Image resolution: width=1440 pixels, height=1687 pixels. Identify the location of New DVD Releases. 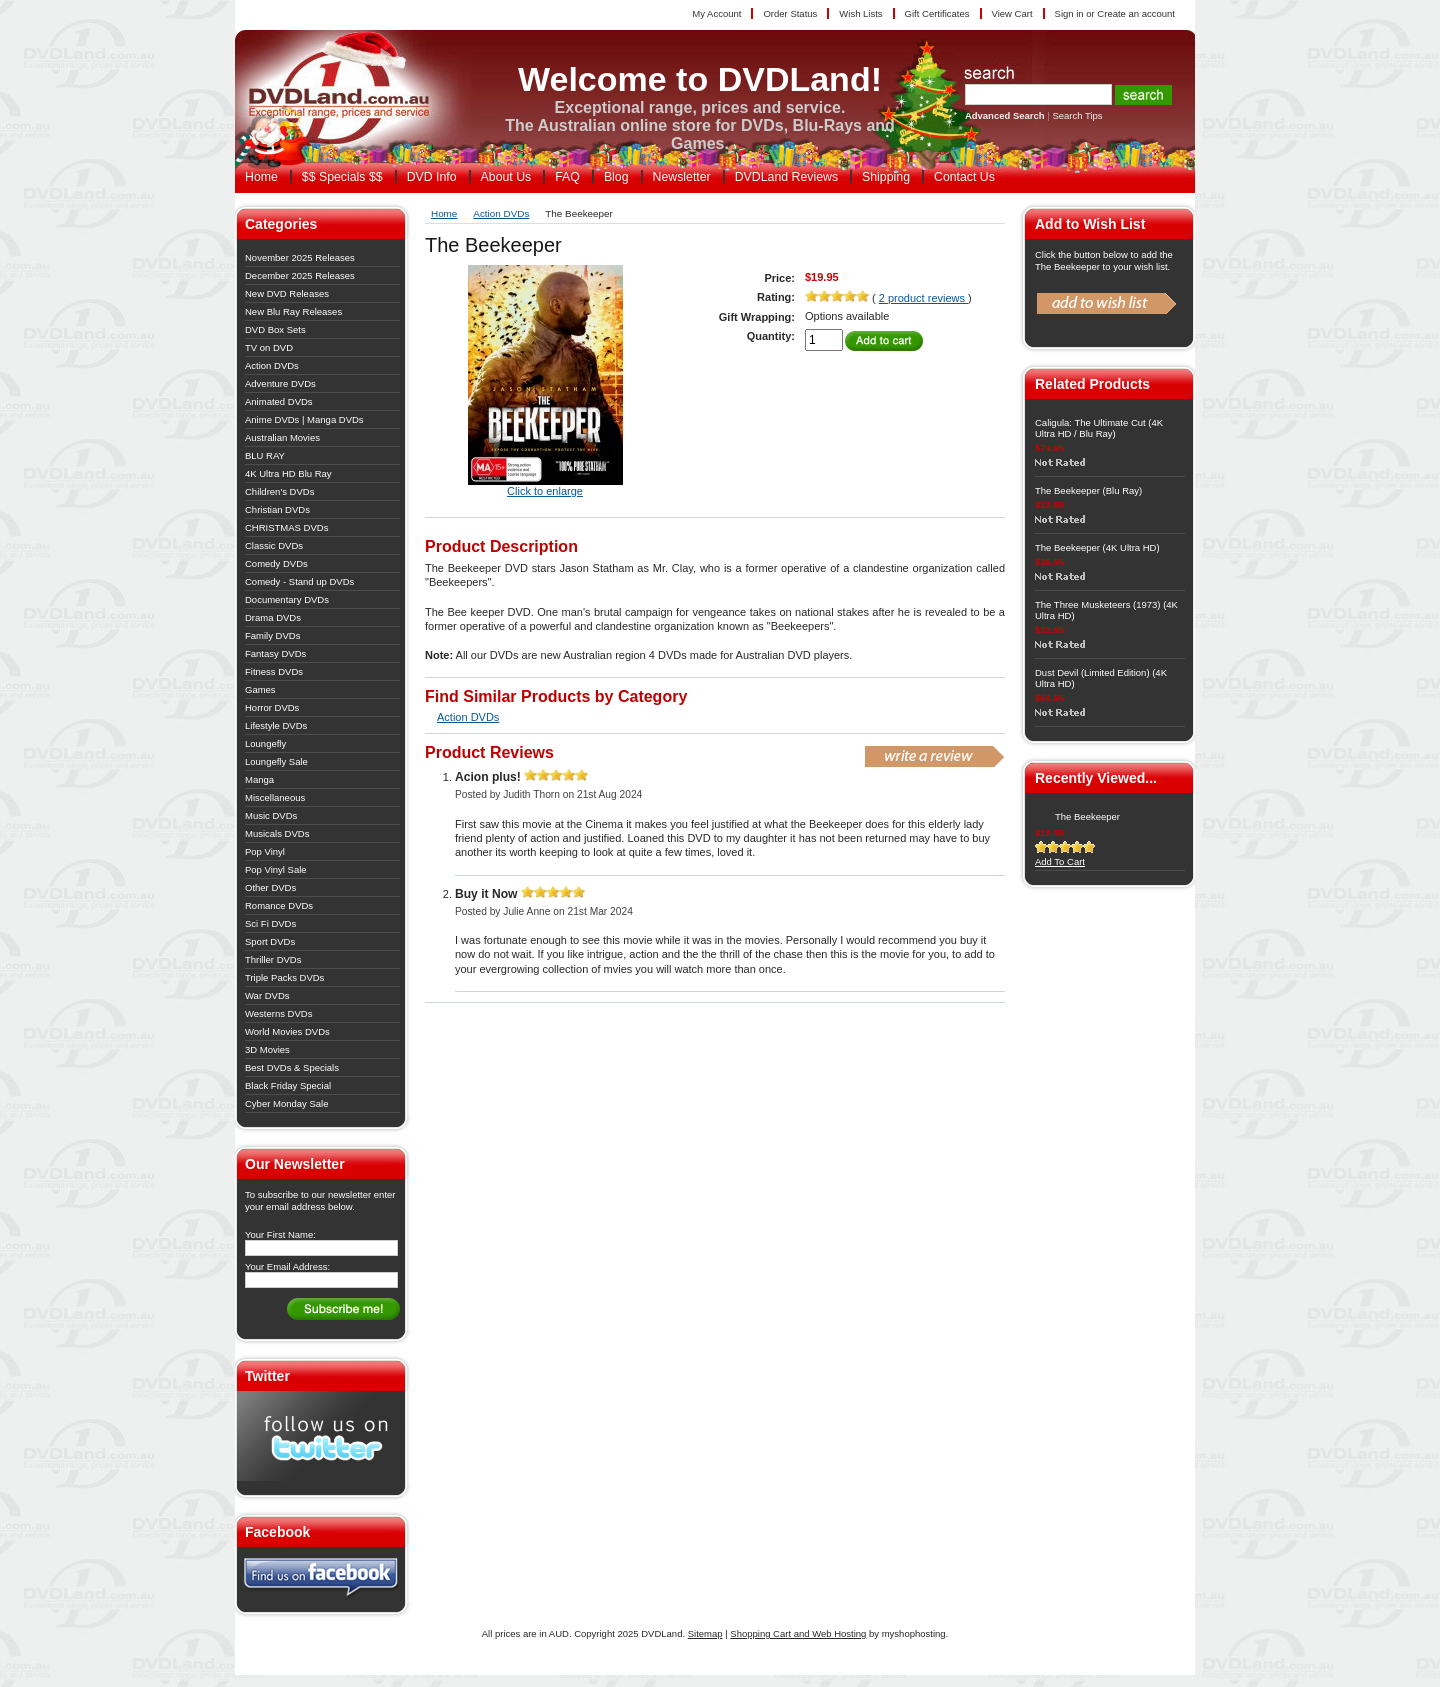
(287, 293).